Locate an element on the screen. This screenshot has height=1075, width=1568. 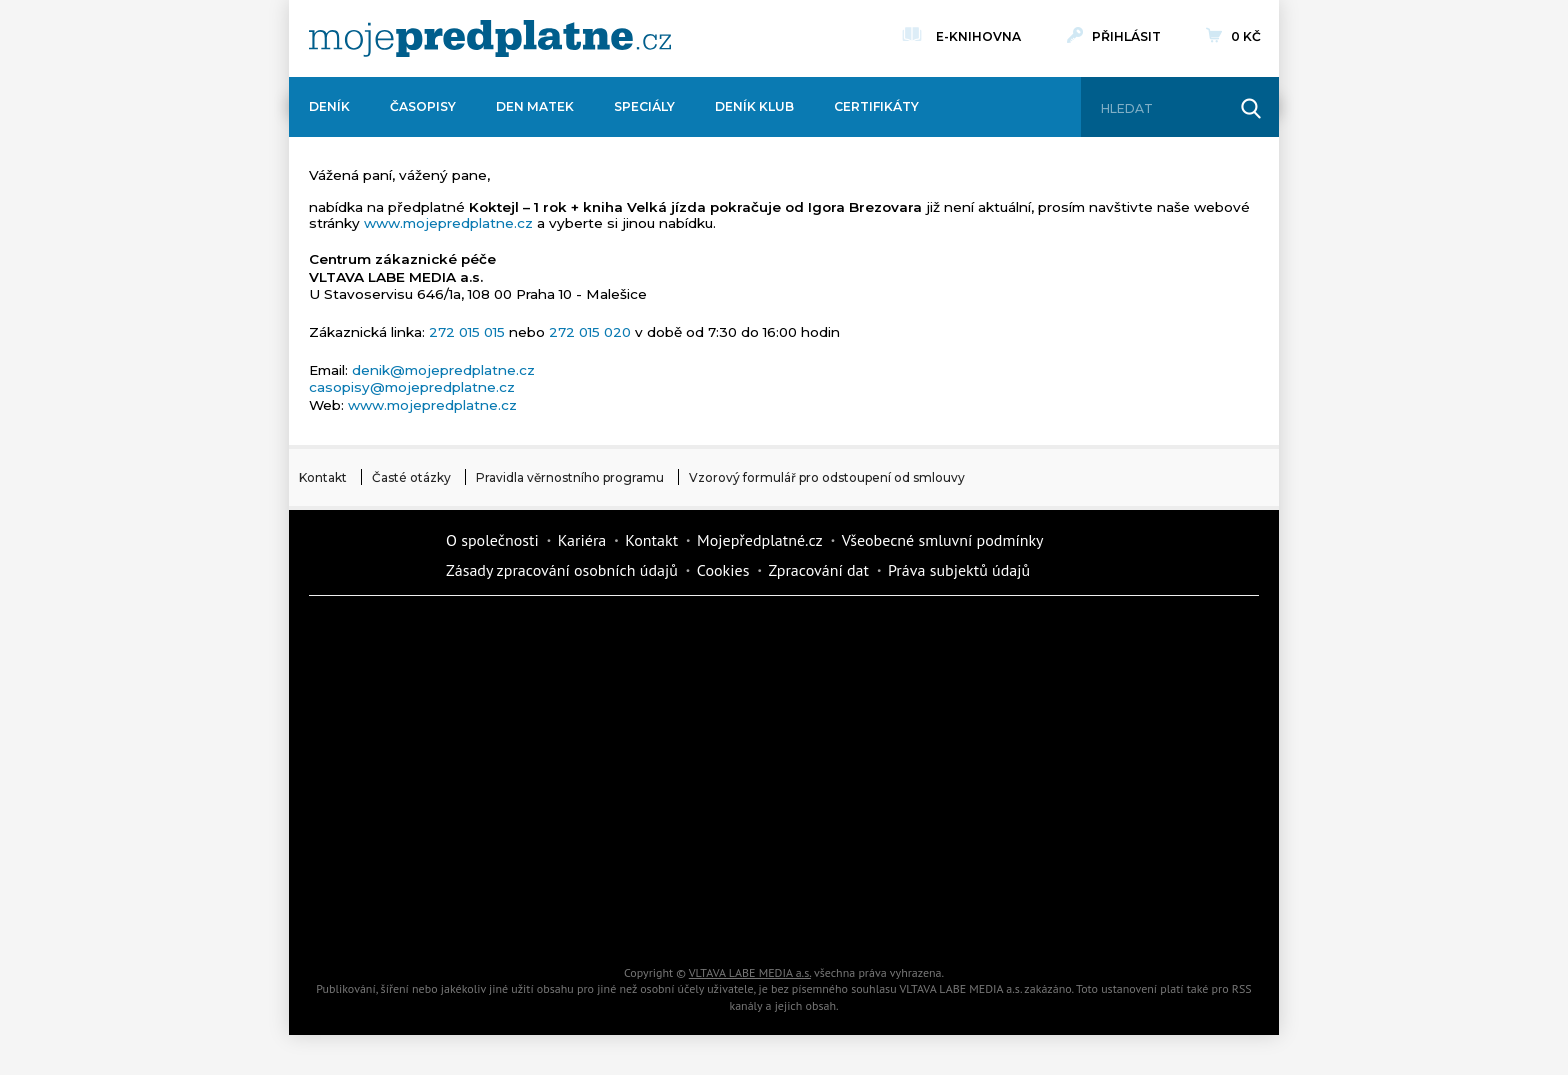
casopisy@mojepredplatne.cz is located at coordinates (412, 387).